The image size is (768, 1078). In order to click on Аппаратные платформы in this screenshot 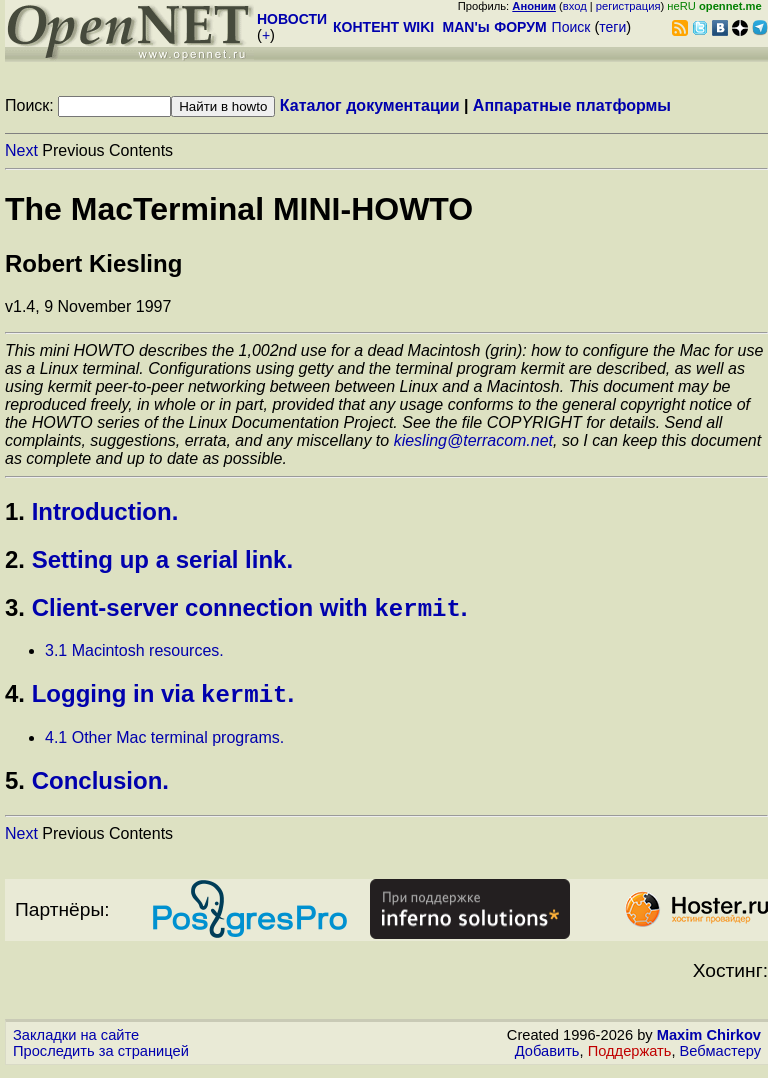, I will do `click(572, 105)`.